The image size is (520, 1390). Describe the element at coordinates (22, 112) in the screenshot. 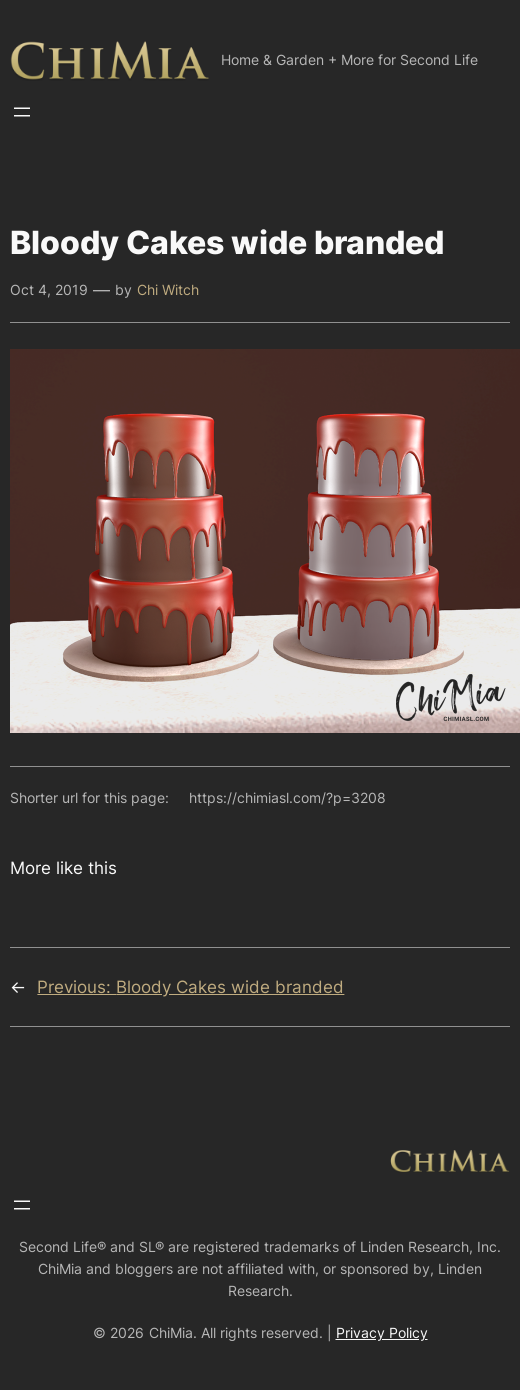

I see `[Open menu]` at that location.